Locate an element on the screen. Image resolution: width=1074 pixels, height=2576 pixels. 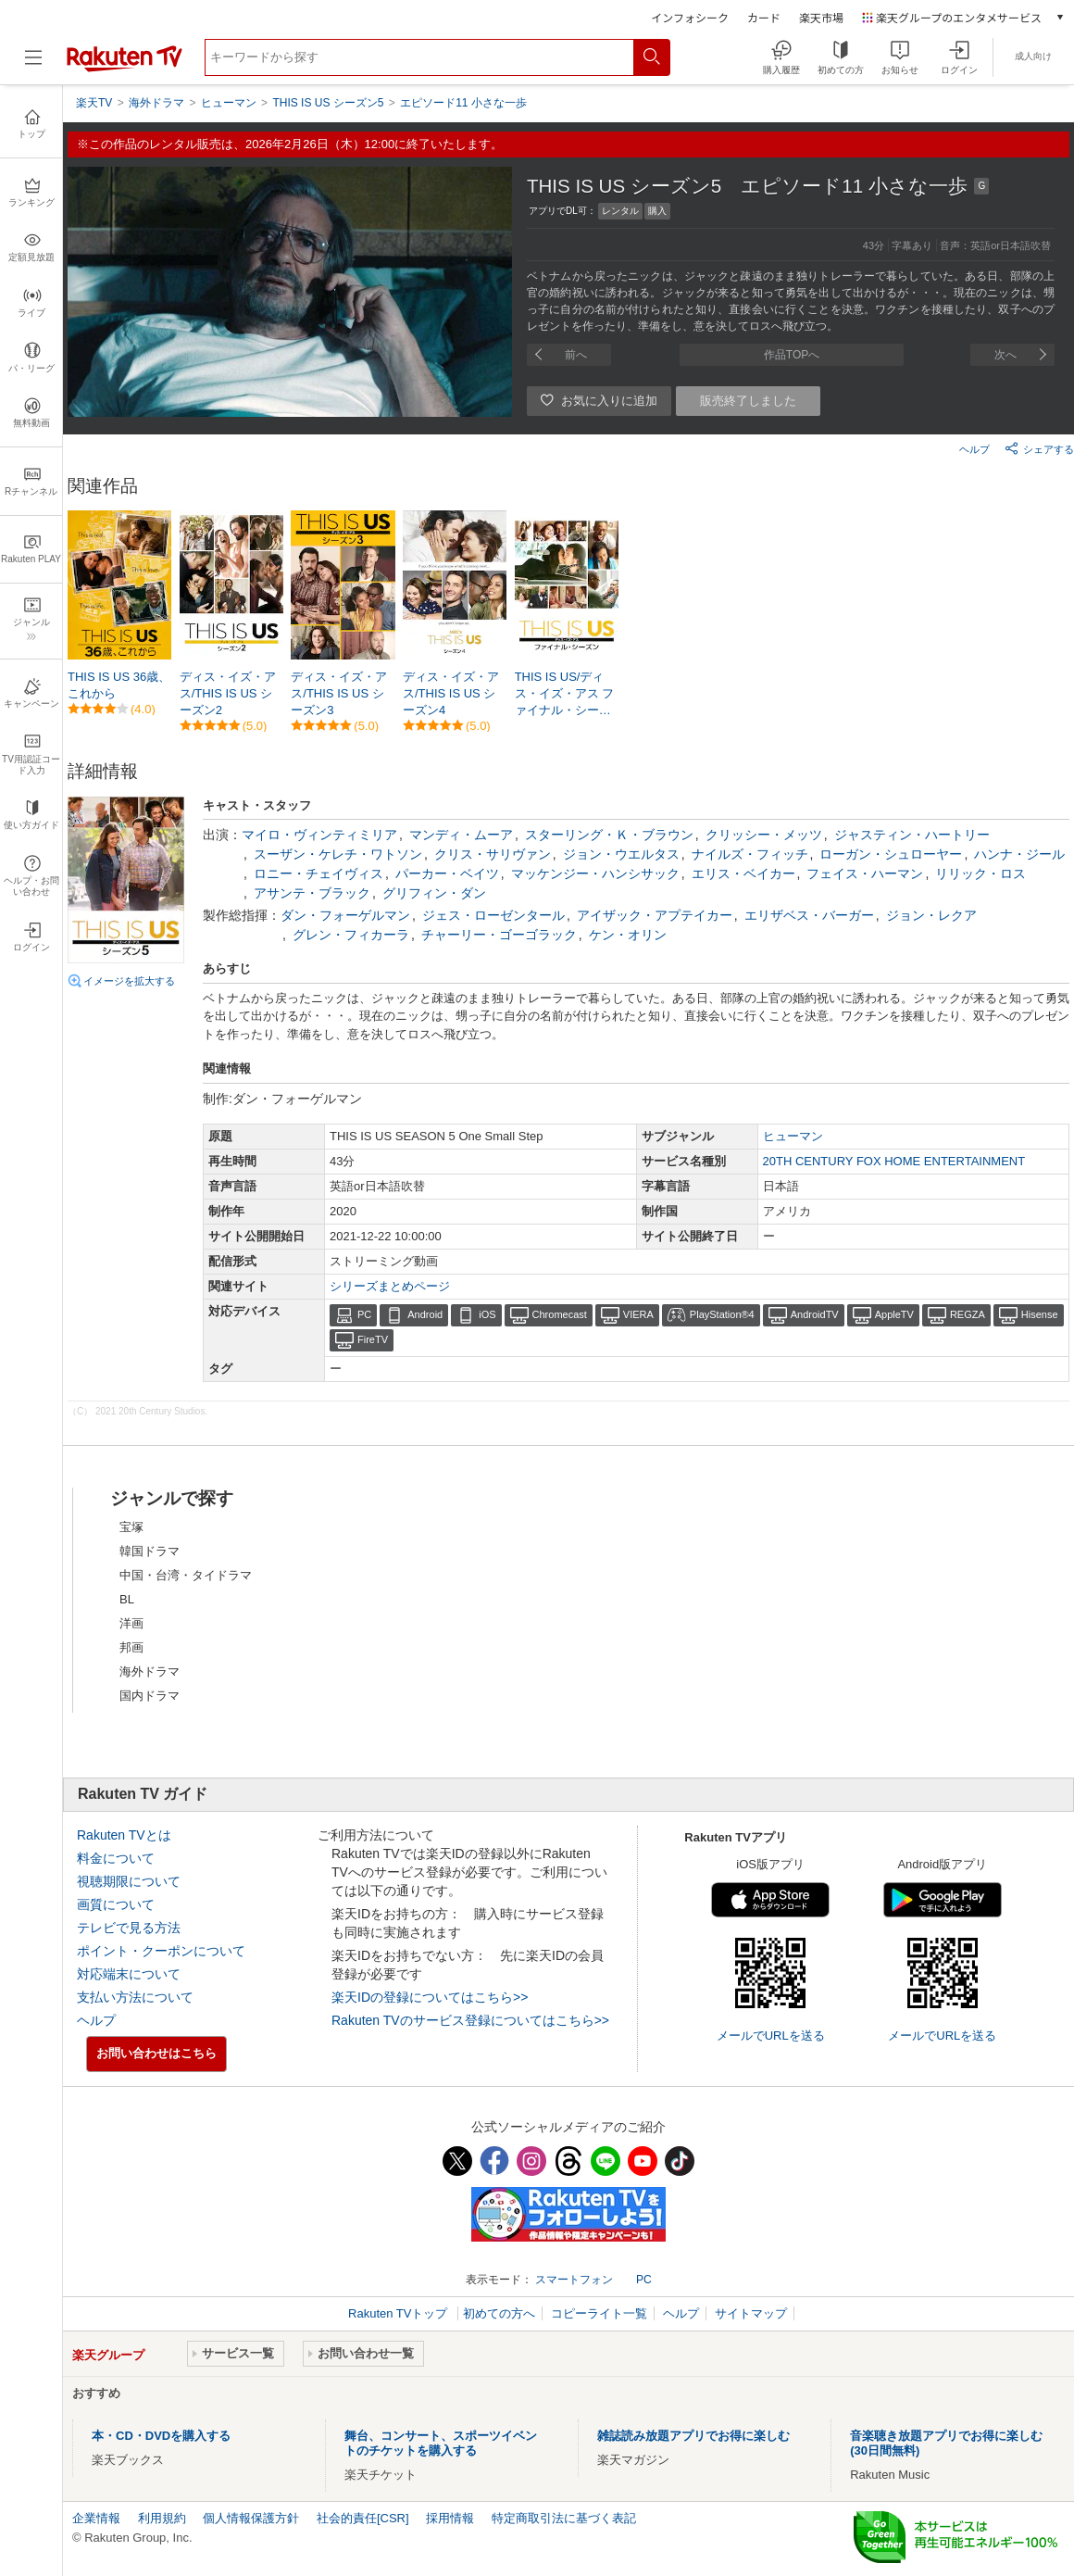
視聴期限について is located at coordinates (129, 1881).